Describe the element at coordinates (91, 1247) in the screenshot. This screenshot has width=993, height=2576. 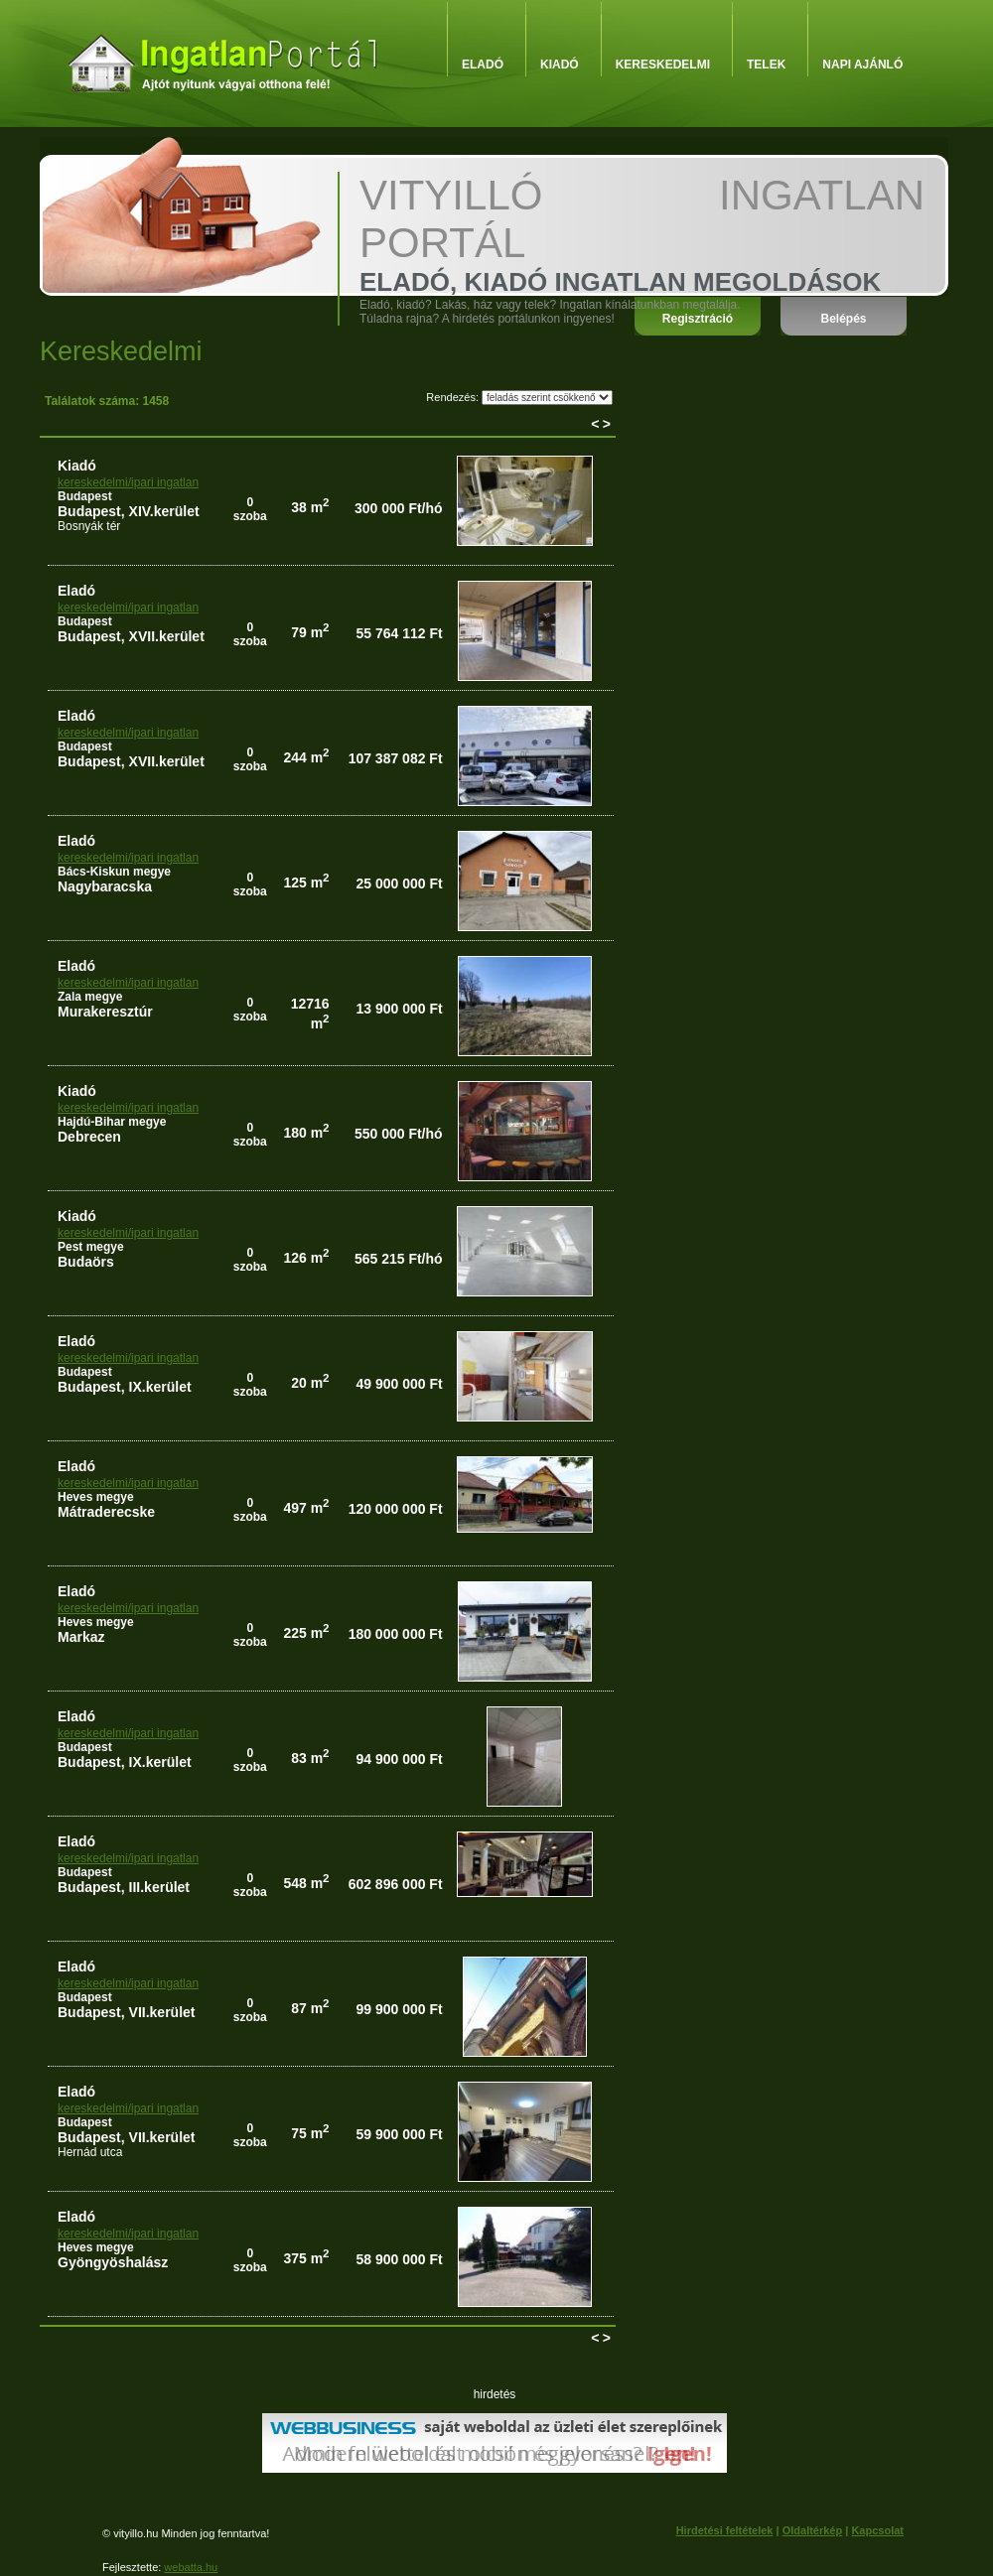
I see `Pest megye` at that location.